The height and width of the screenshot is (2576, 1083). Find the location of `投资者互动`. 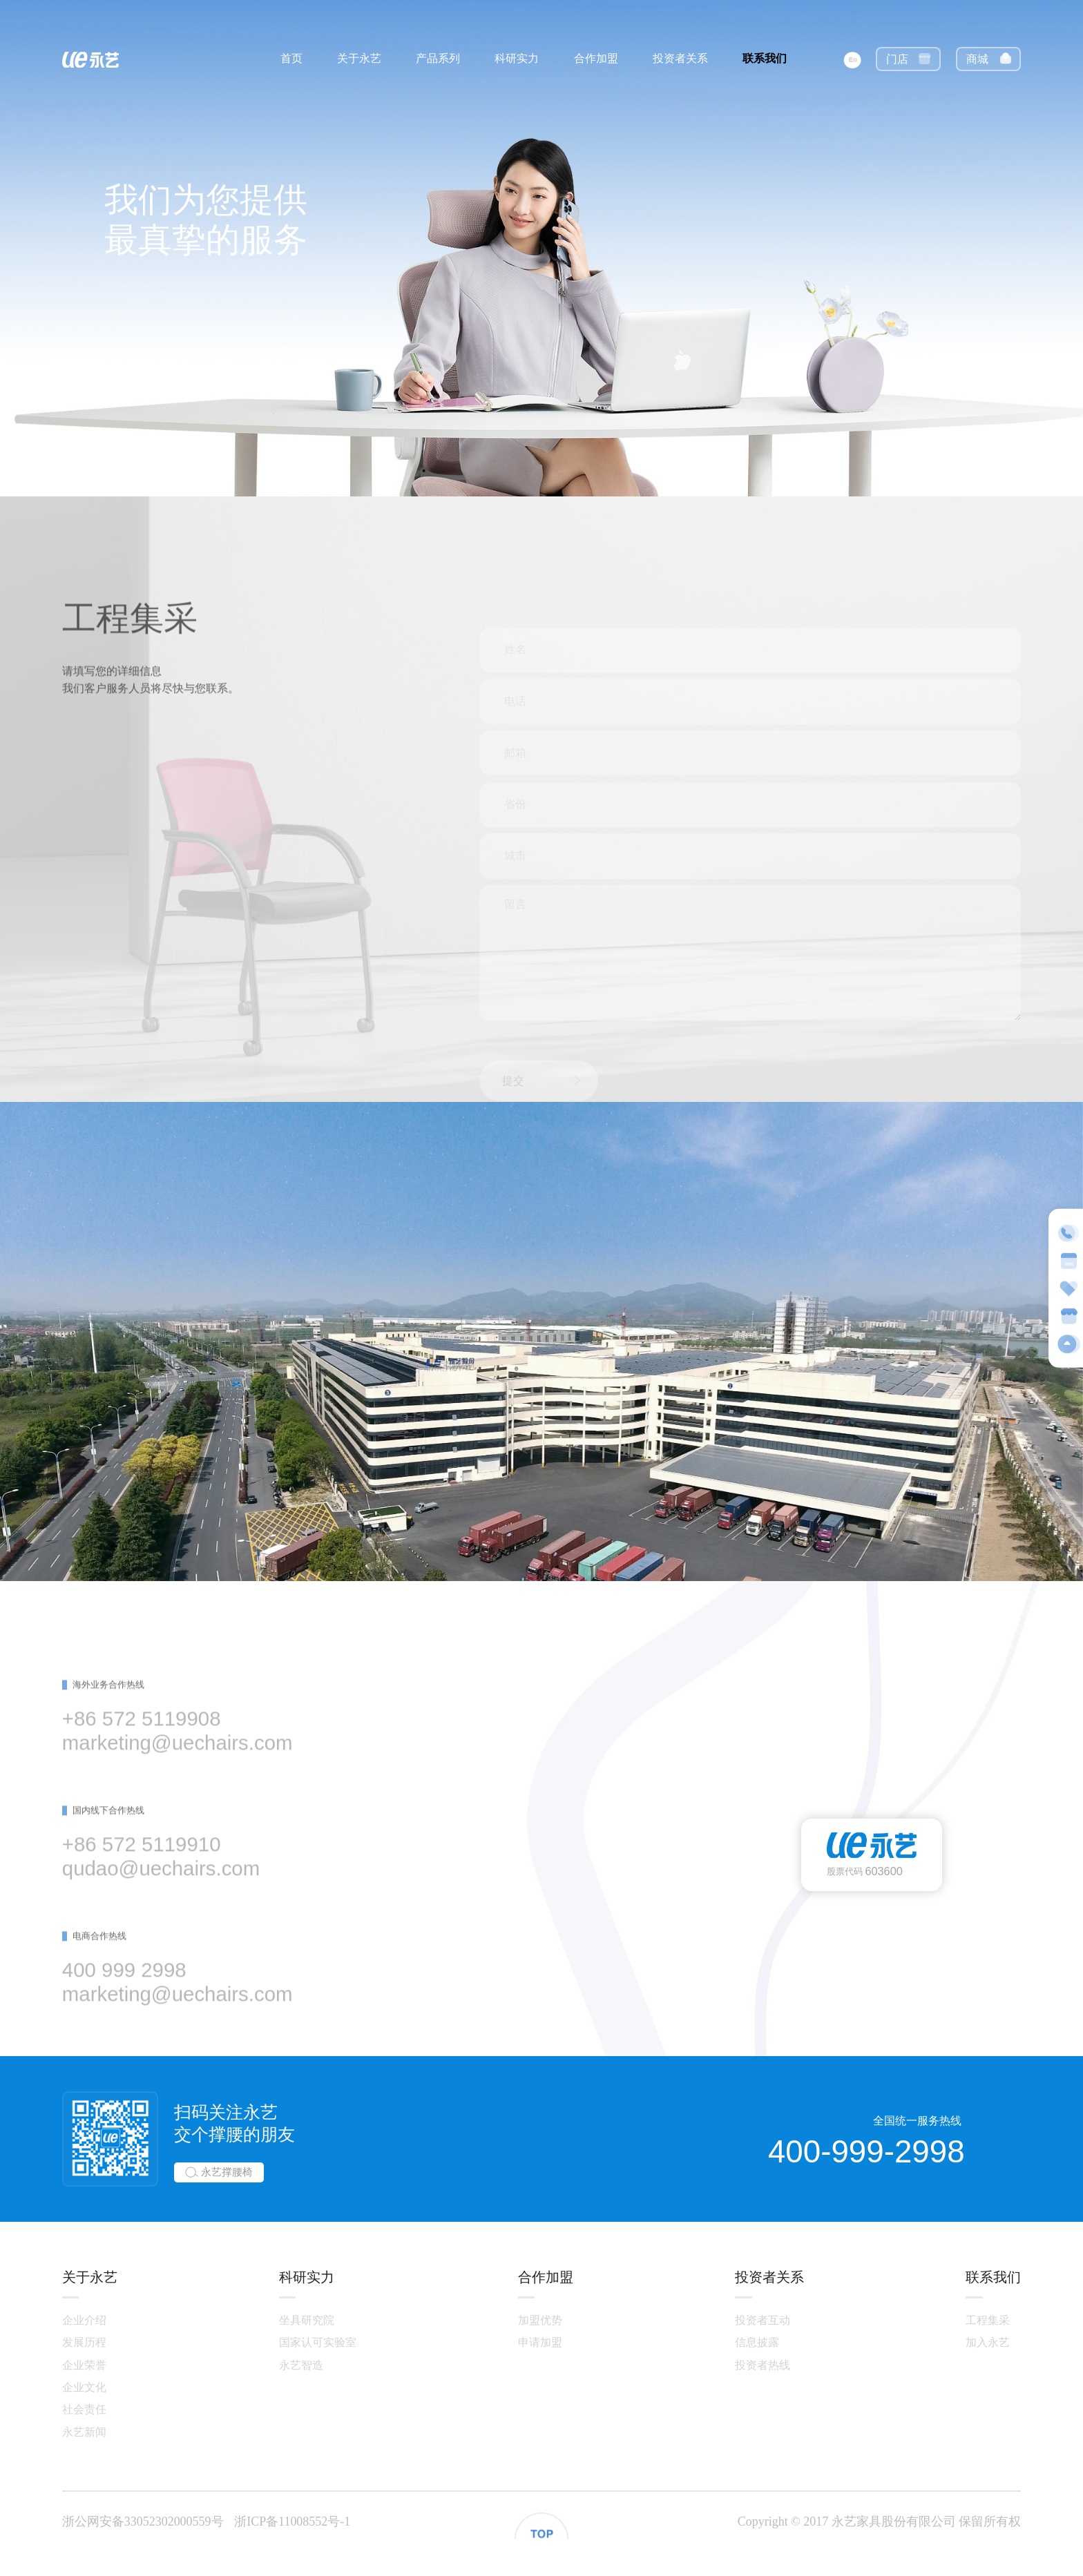

投资者互动 is located at coordinates (762, 2320).